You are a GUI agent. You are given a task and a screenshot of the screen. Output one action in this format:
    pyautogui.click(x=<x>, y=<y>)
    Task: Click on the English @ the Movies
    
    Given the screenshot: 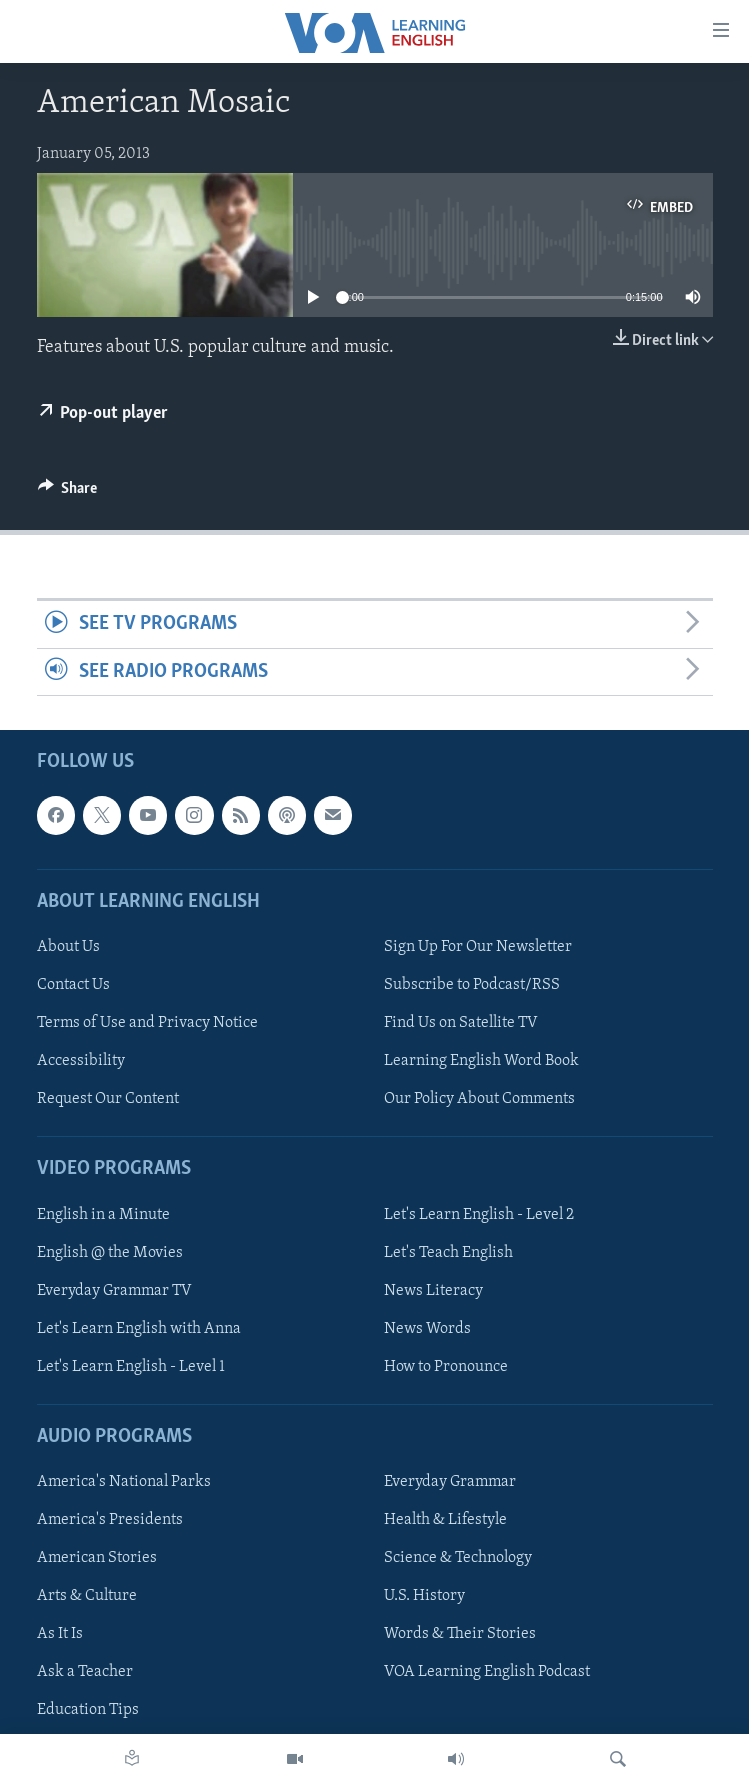 What is the action you would take?
    pyautogui.click(x=110, y=1253)
    